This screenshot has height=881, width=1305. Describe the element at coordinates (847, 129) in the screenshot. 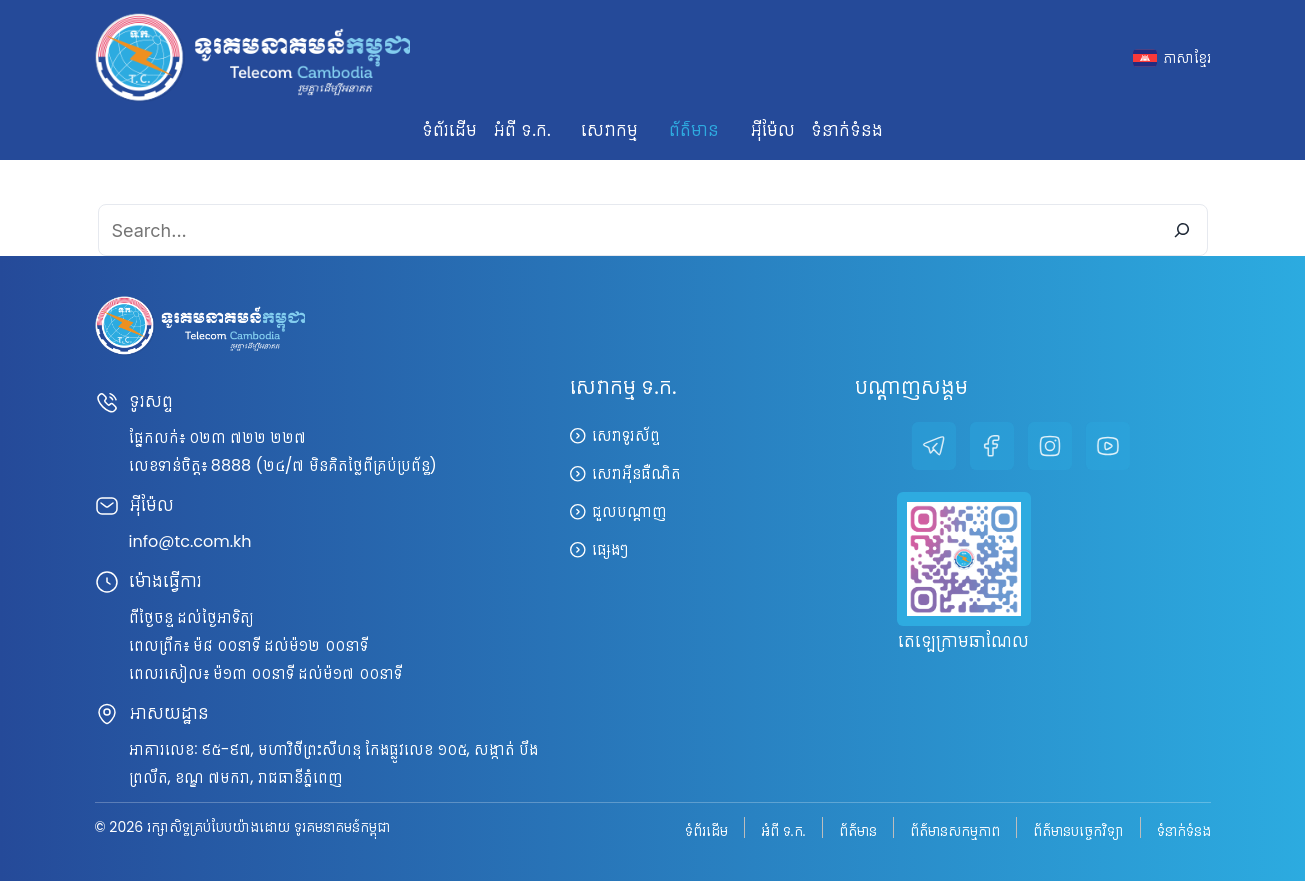

I see `ទំនាក់ទំនង` at that location.